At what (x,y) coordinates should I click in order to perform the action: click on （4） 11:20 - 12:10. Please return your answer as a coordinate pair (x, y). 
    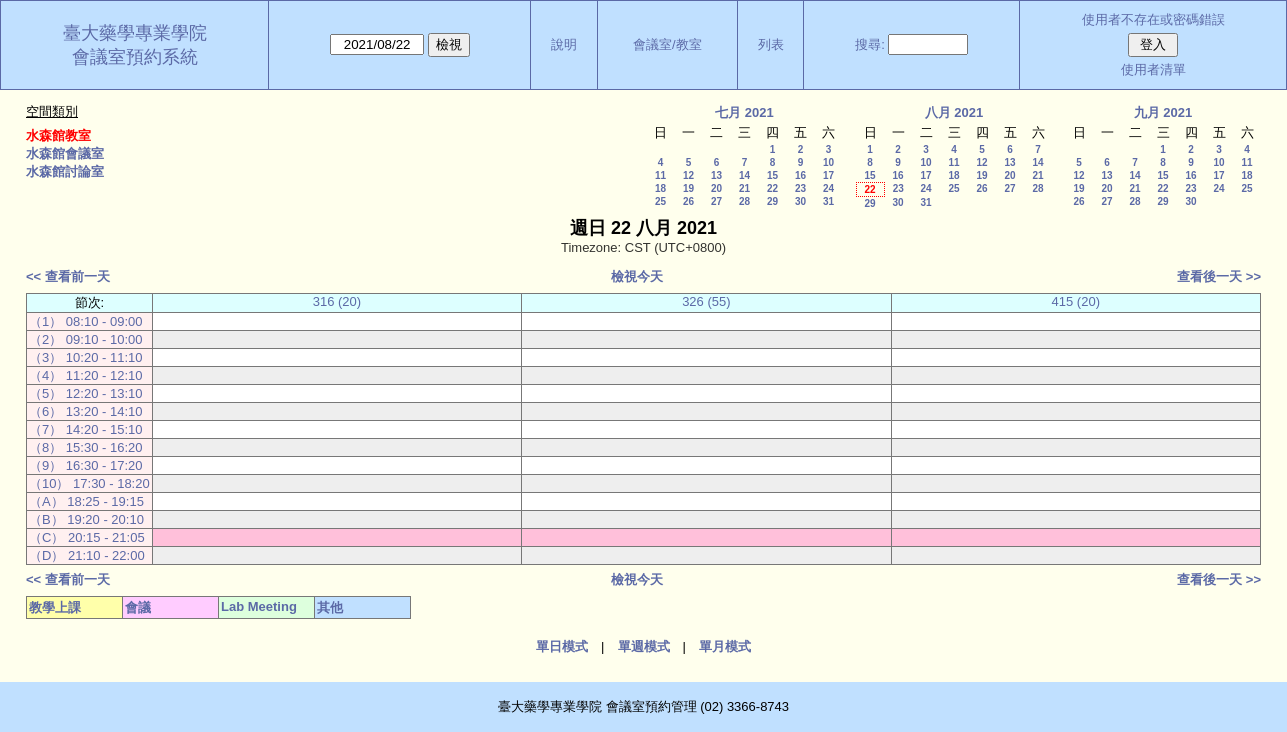
    Looking at the image, I should click on (85, 375).